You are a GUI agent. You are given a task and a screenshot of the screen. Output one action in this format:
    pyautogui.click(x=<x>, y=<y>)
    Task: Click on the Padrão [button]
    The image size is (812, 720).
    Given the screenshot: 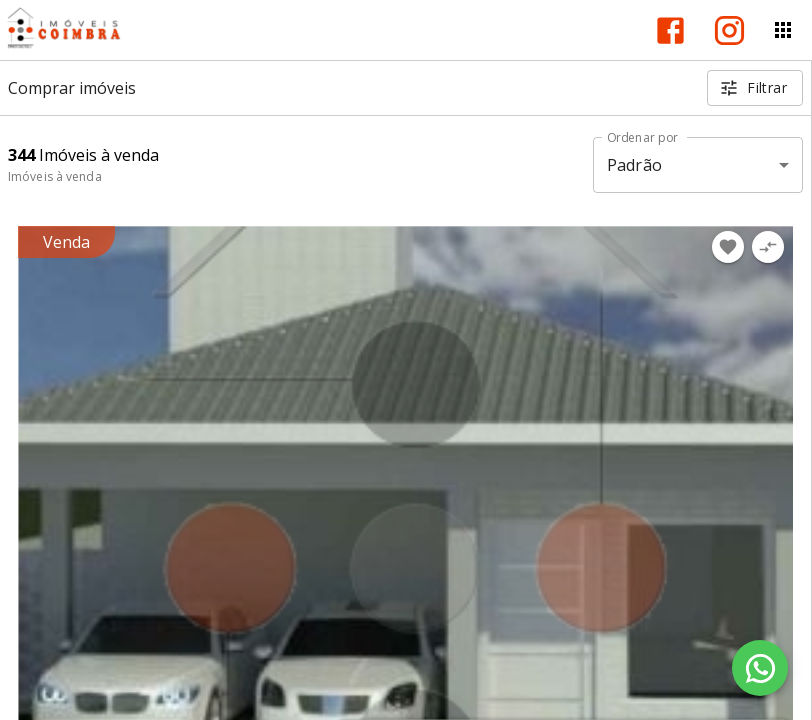 What is the action you would take?
    pyautogui.click(x=634, y=165)
    